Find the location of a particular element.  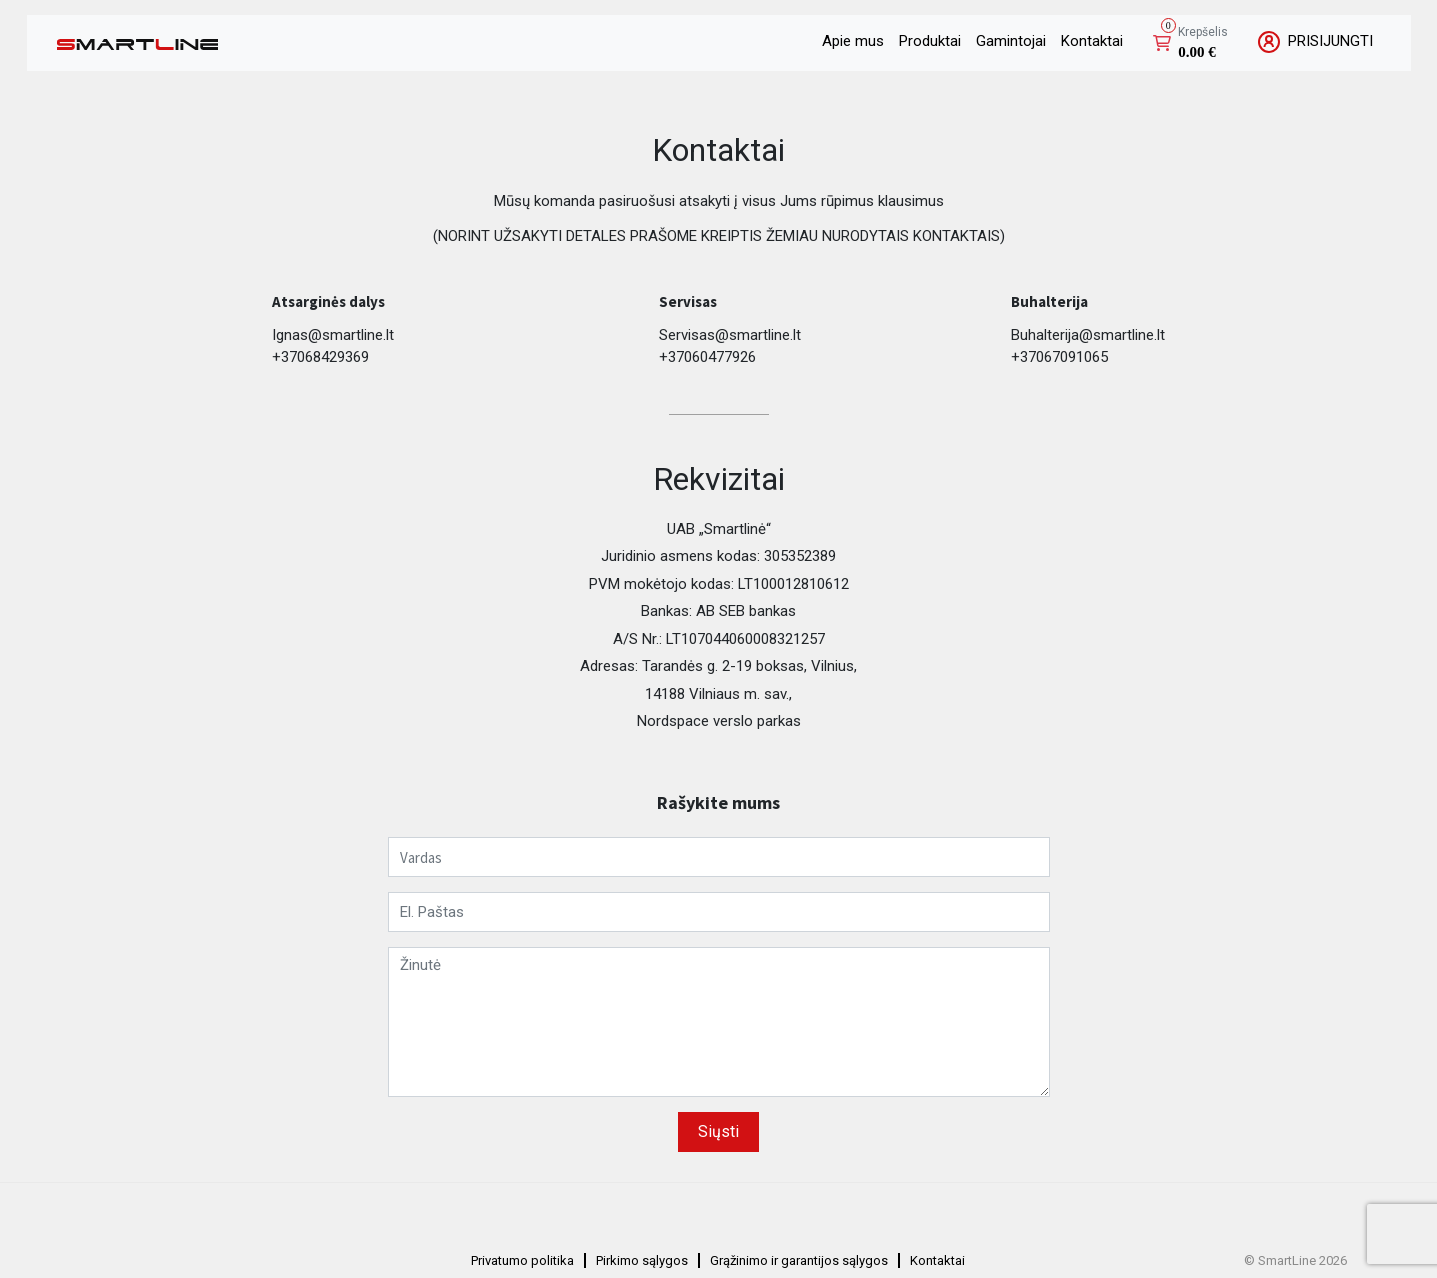

Privatumo politika is located at coordinates (522, 1260).